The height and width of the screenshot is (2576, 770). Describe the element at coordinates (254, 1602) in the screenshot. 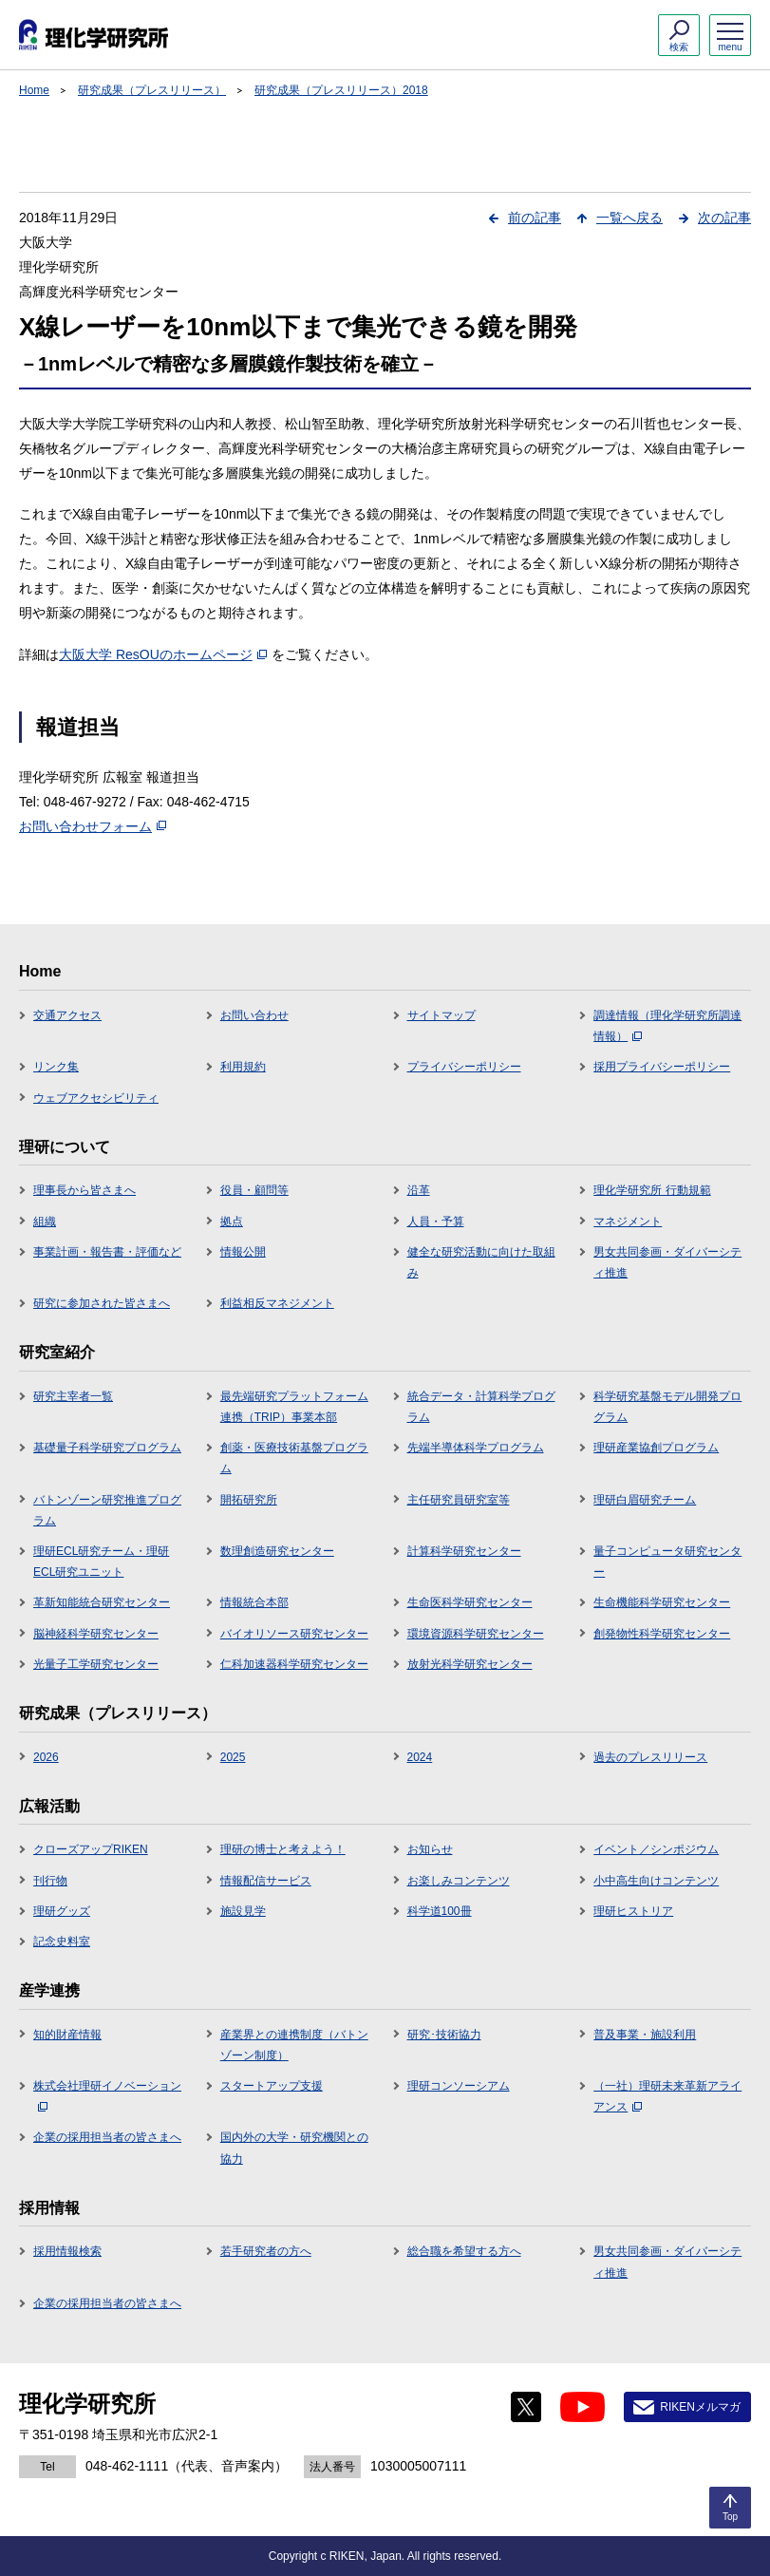

I see `情報統合本部` at that location.